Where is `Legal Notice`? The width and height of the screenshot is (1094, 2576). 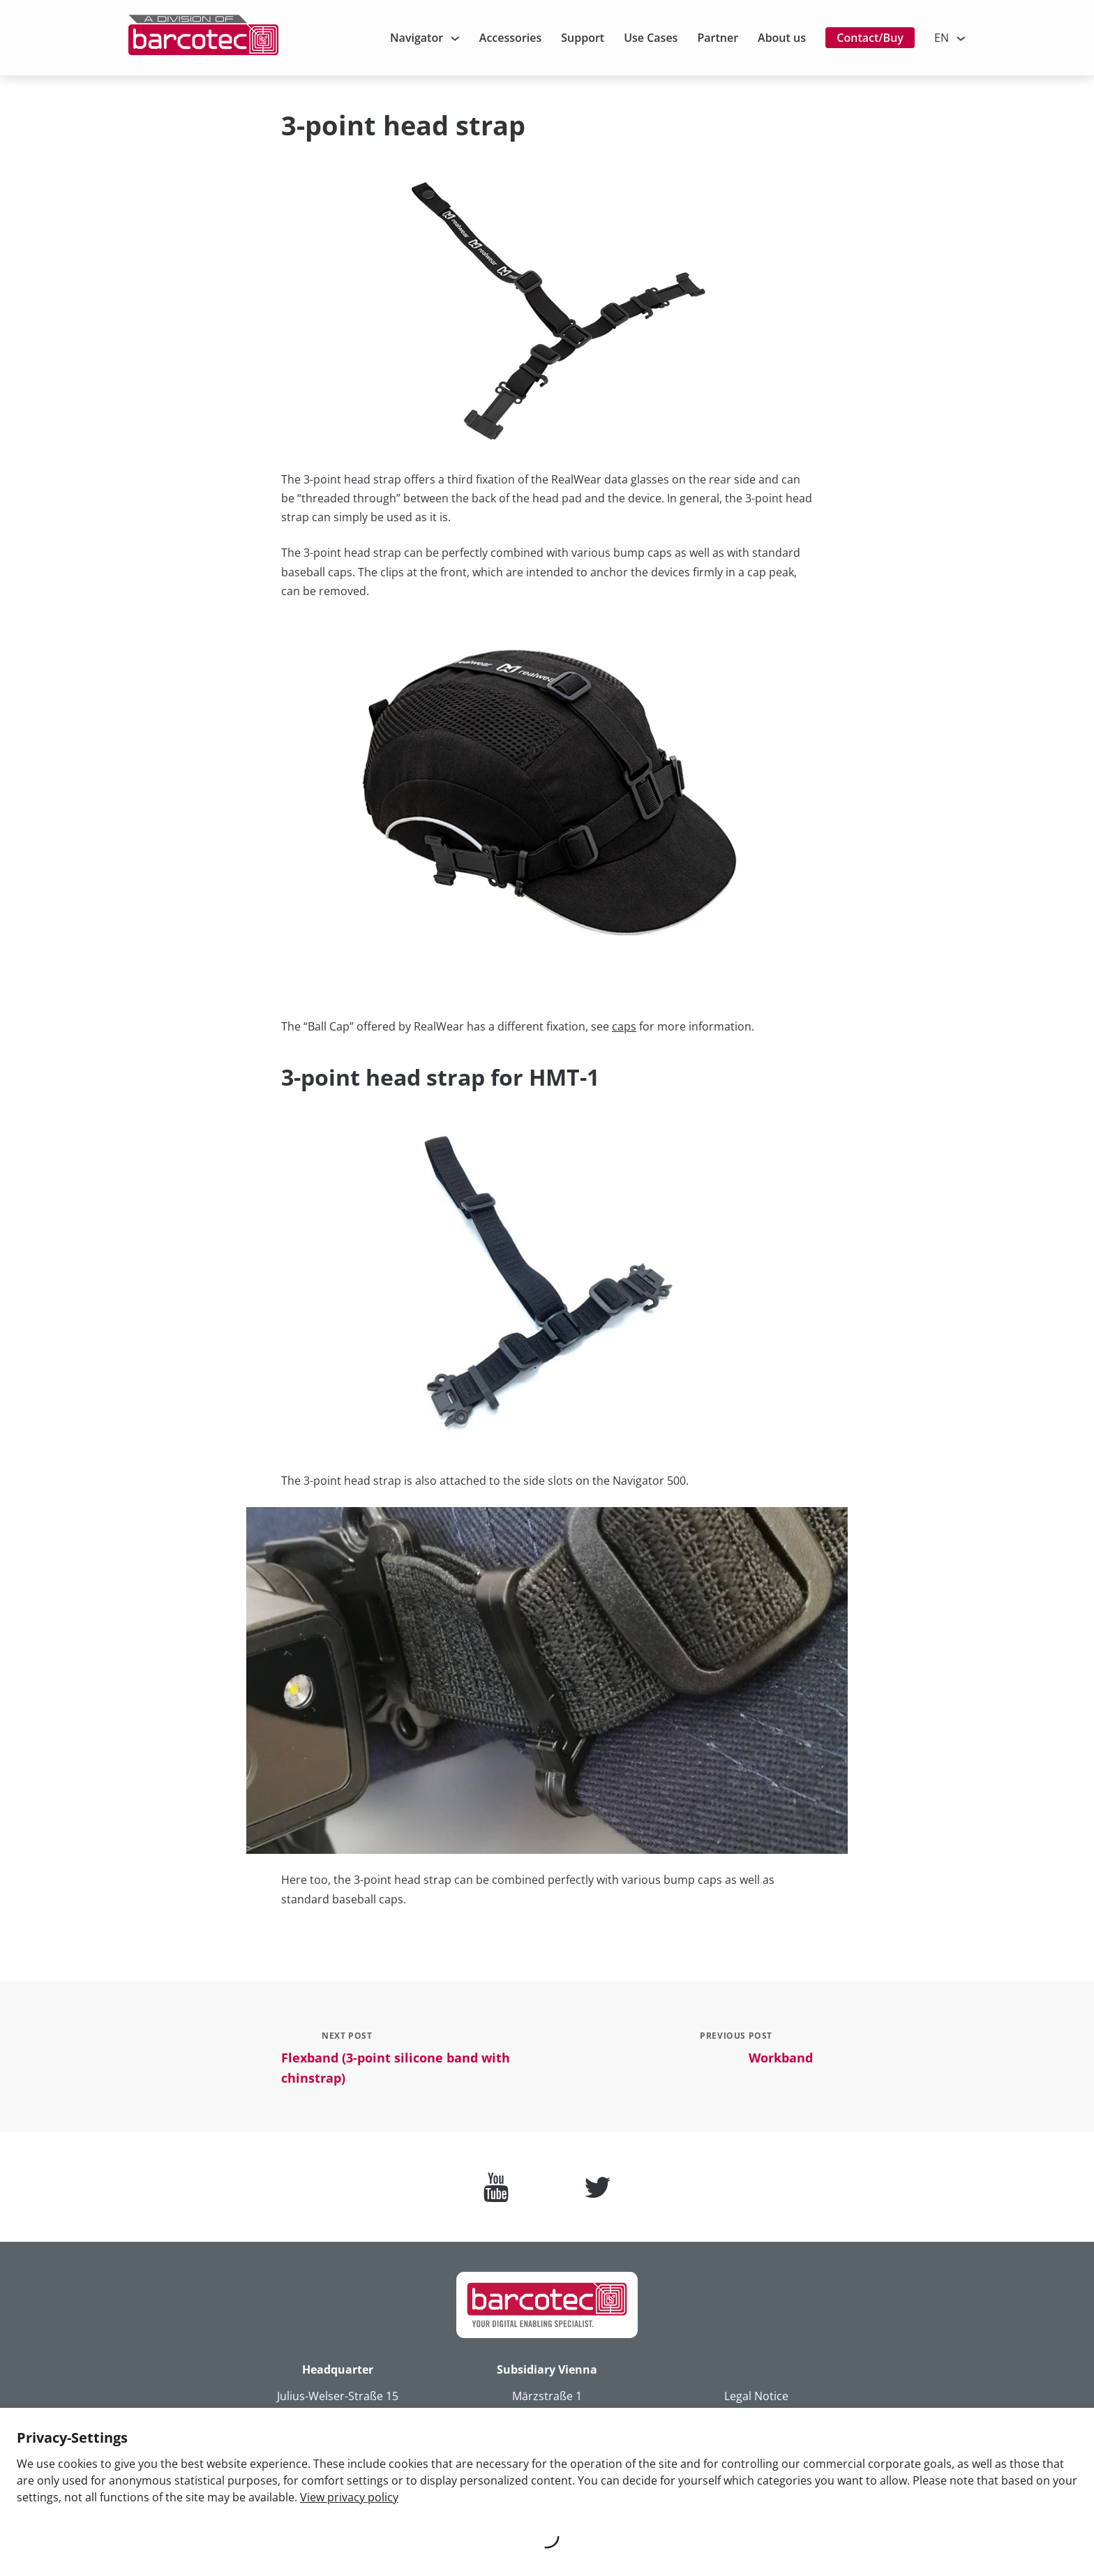
Legal Notice is located at coordinates (756, 2396).